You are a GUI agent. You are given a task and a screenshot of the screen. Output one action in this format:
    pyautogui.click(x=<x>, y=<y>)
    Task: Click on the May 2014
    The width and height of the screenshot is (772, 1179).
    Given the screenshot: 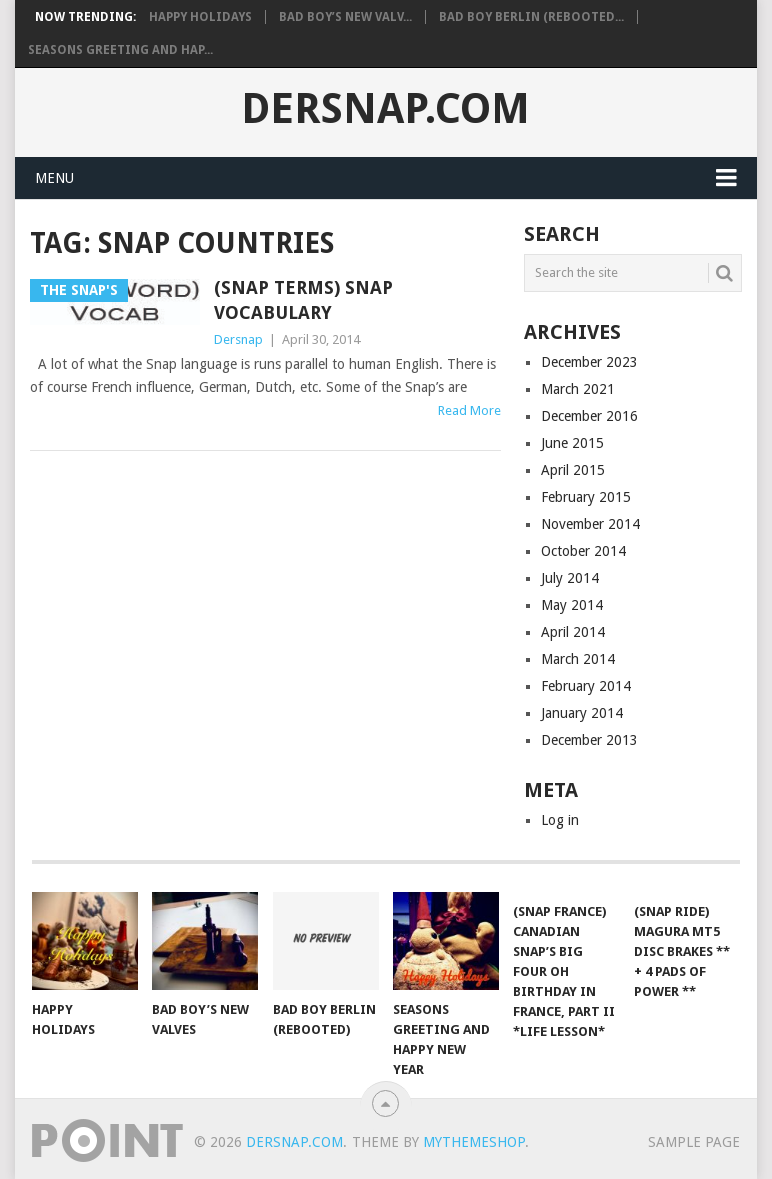 What is the action you would take?
    pyautogui.click(x=572, y=605)
    